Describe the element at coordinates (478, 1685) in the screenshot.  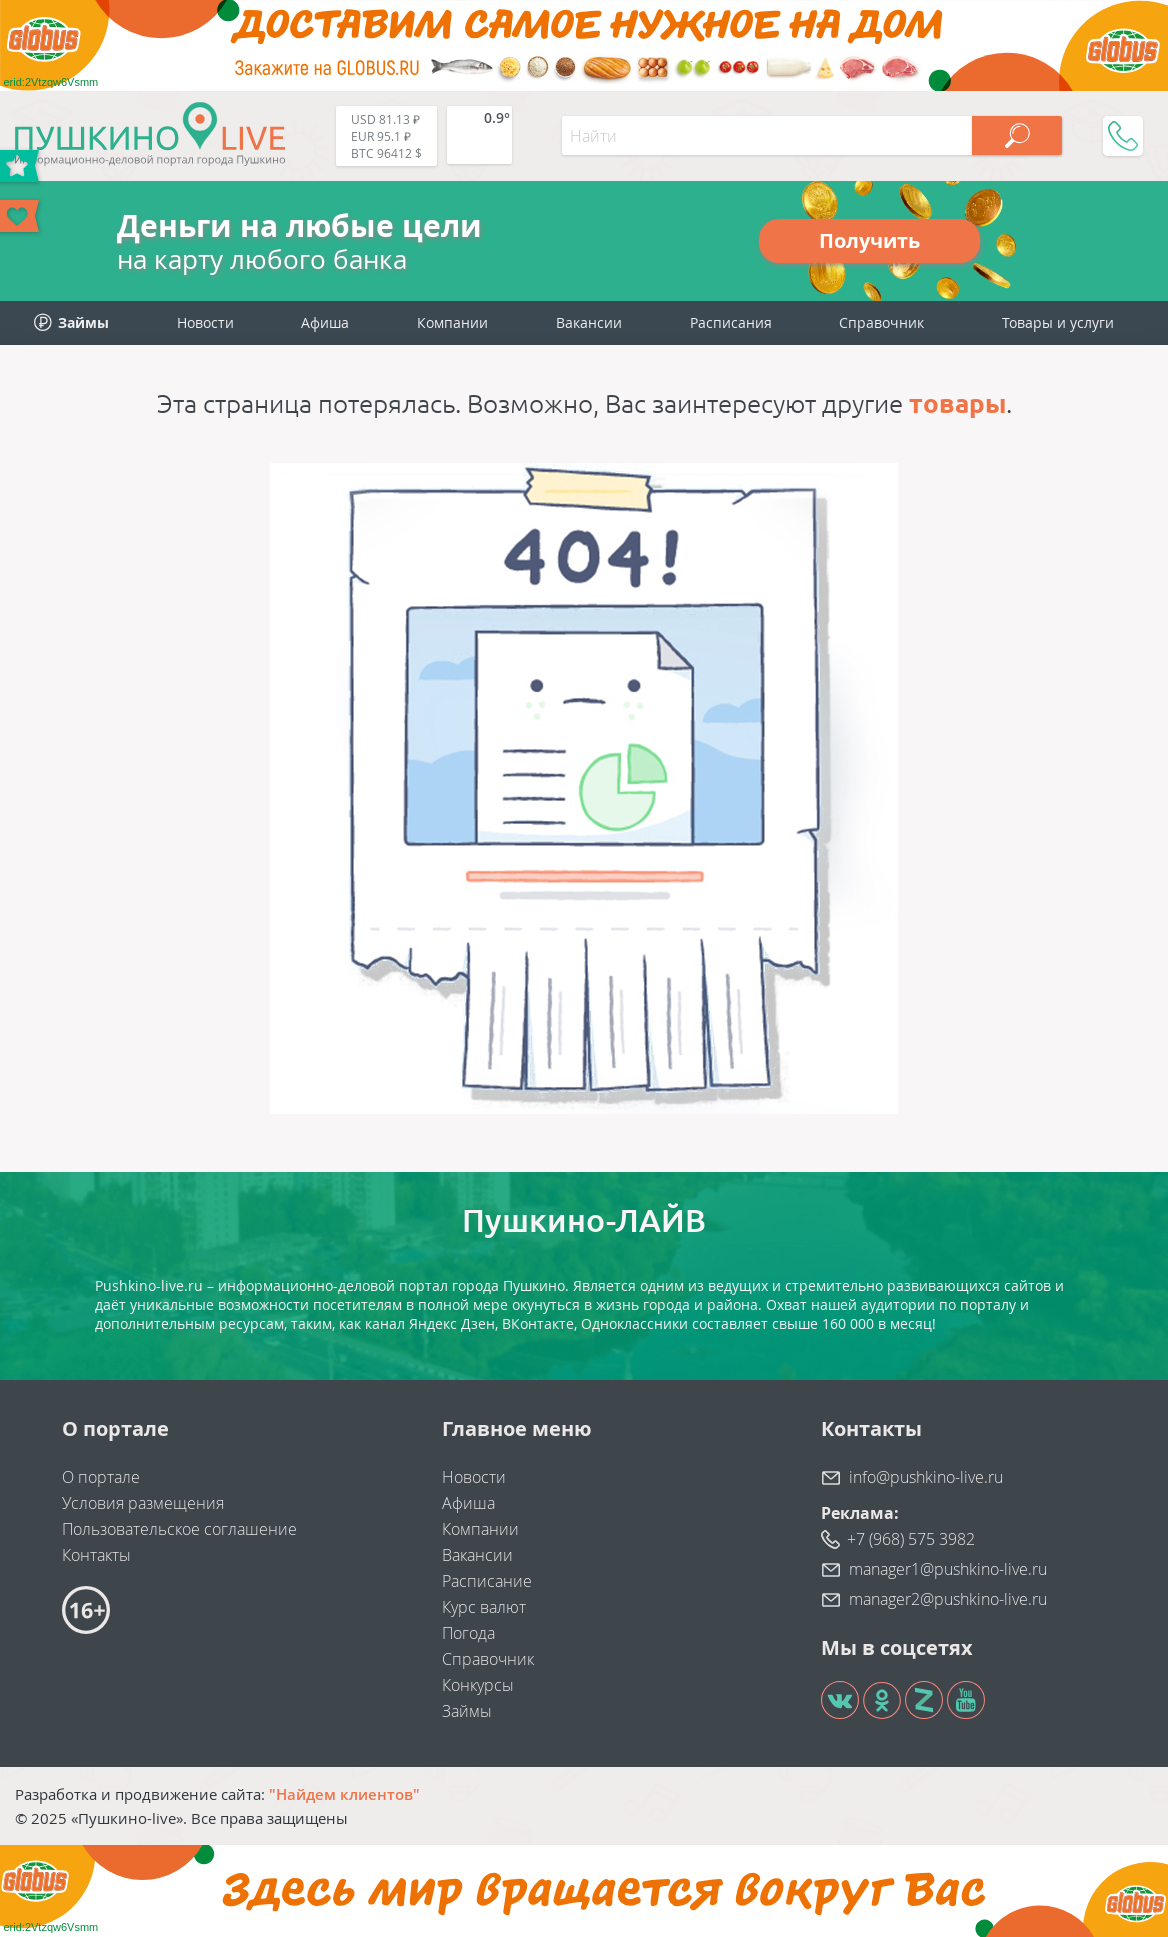
I see `Конкурсы` at that location.